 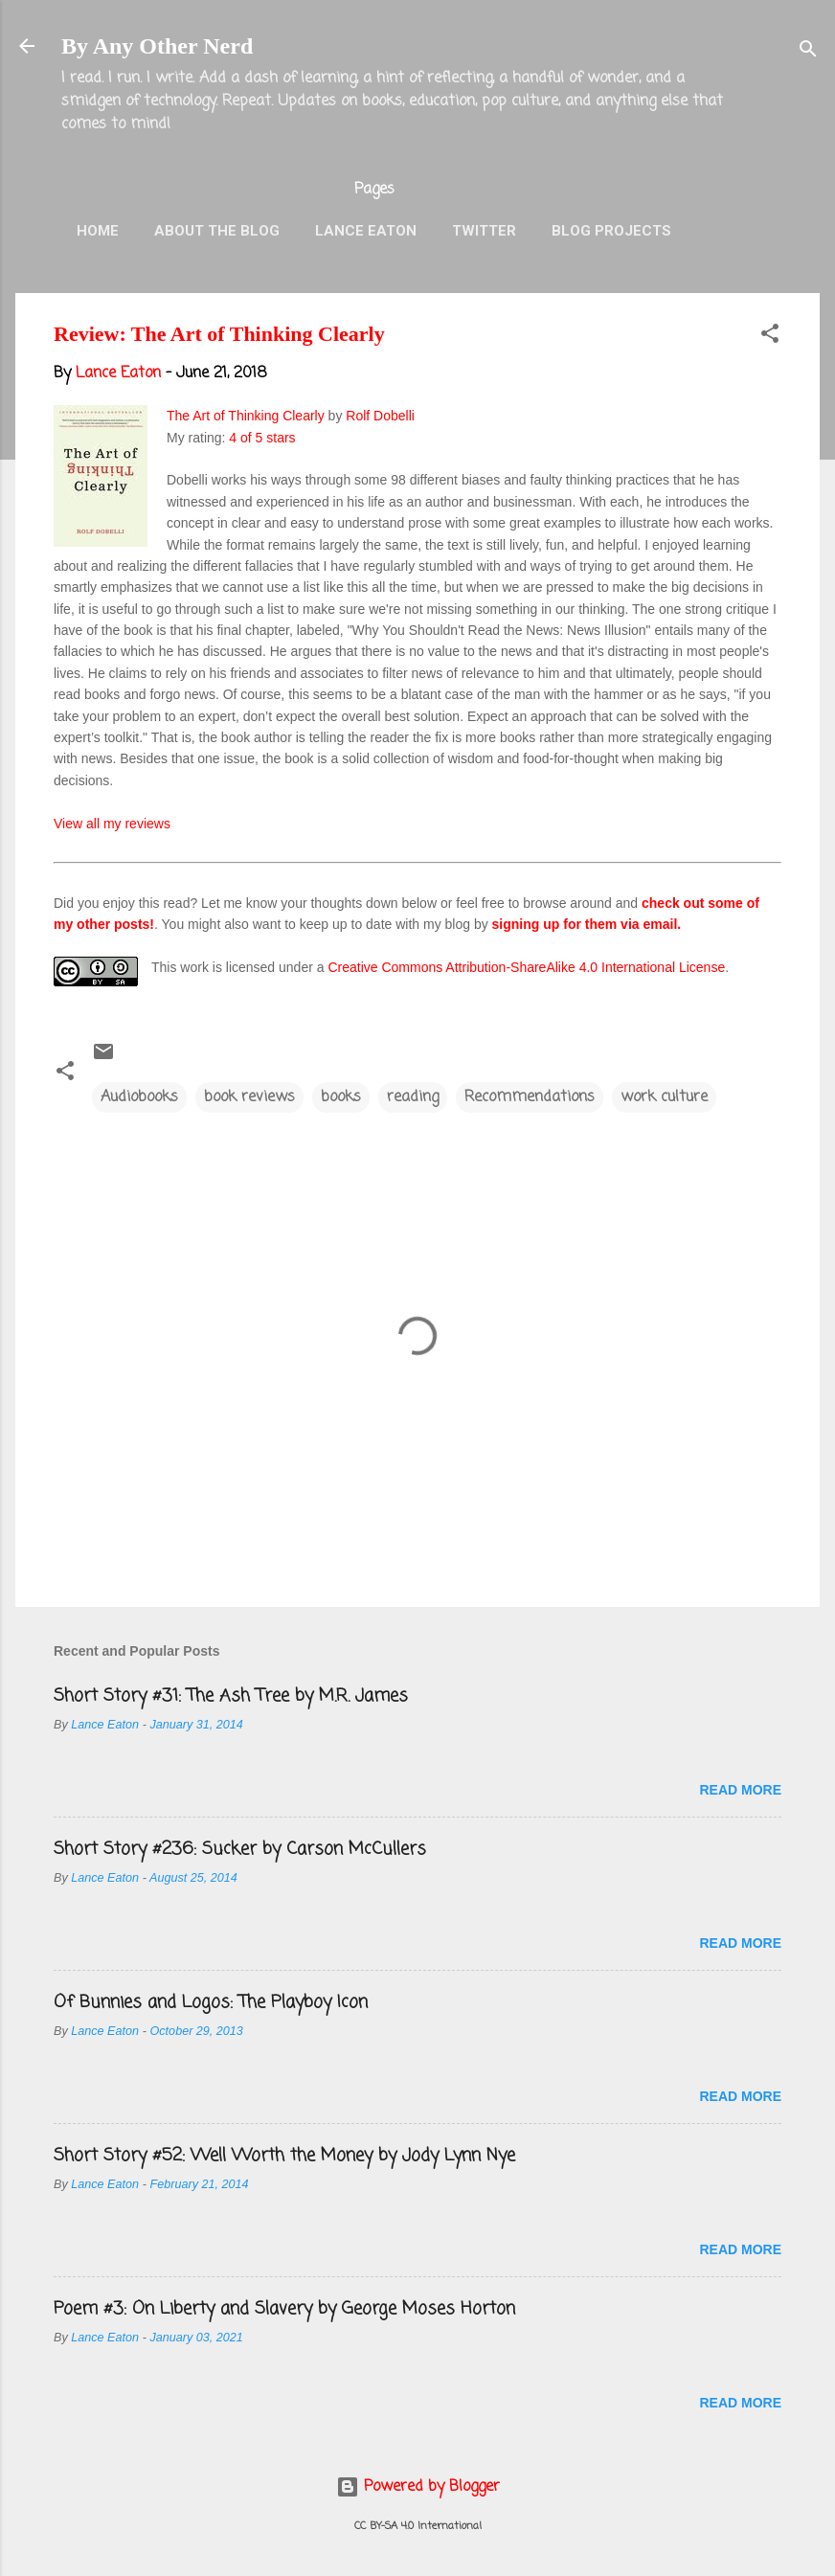 I want to click on Blog Projects, so click(x=611, y=230).